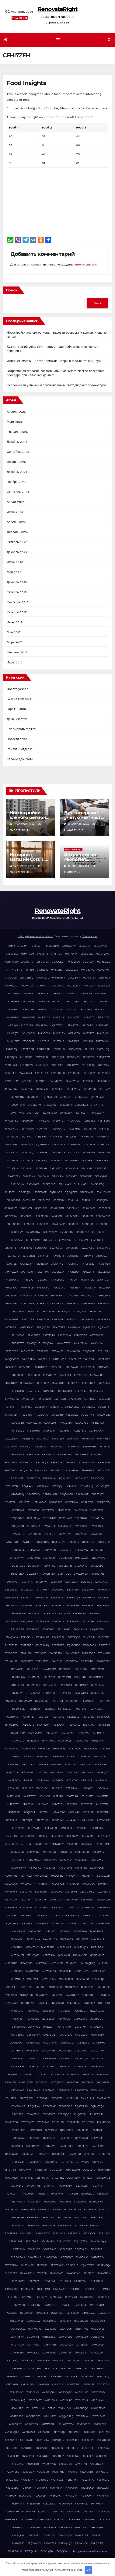  What do you see at coordinates (11, 2265) in the screenshot?
I see `SMTRX4SW` at bounding box center [11, 2265].